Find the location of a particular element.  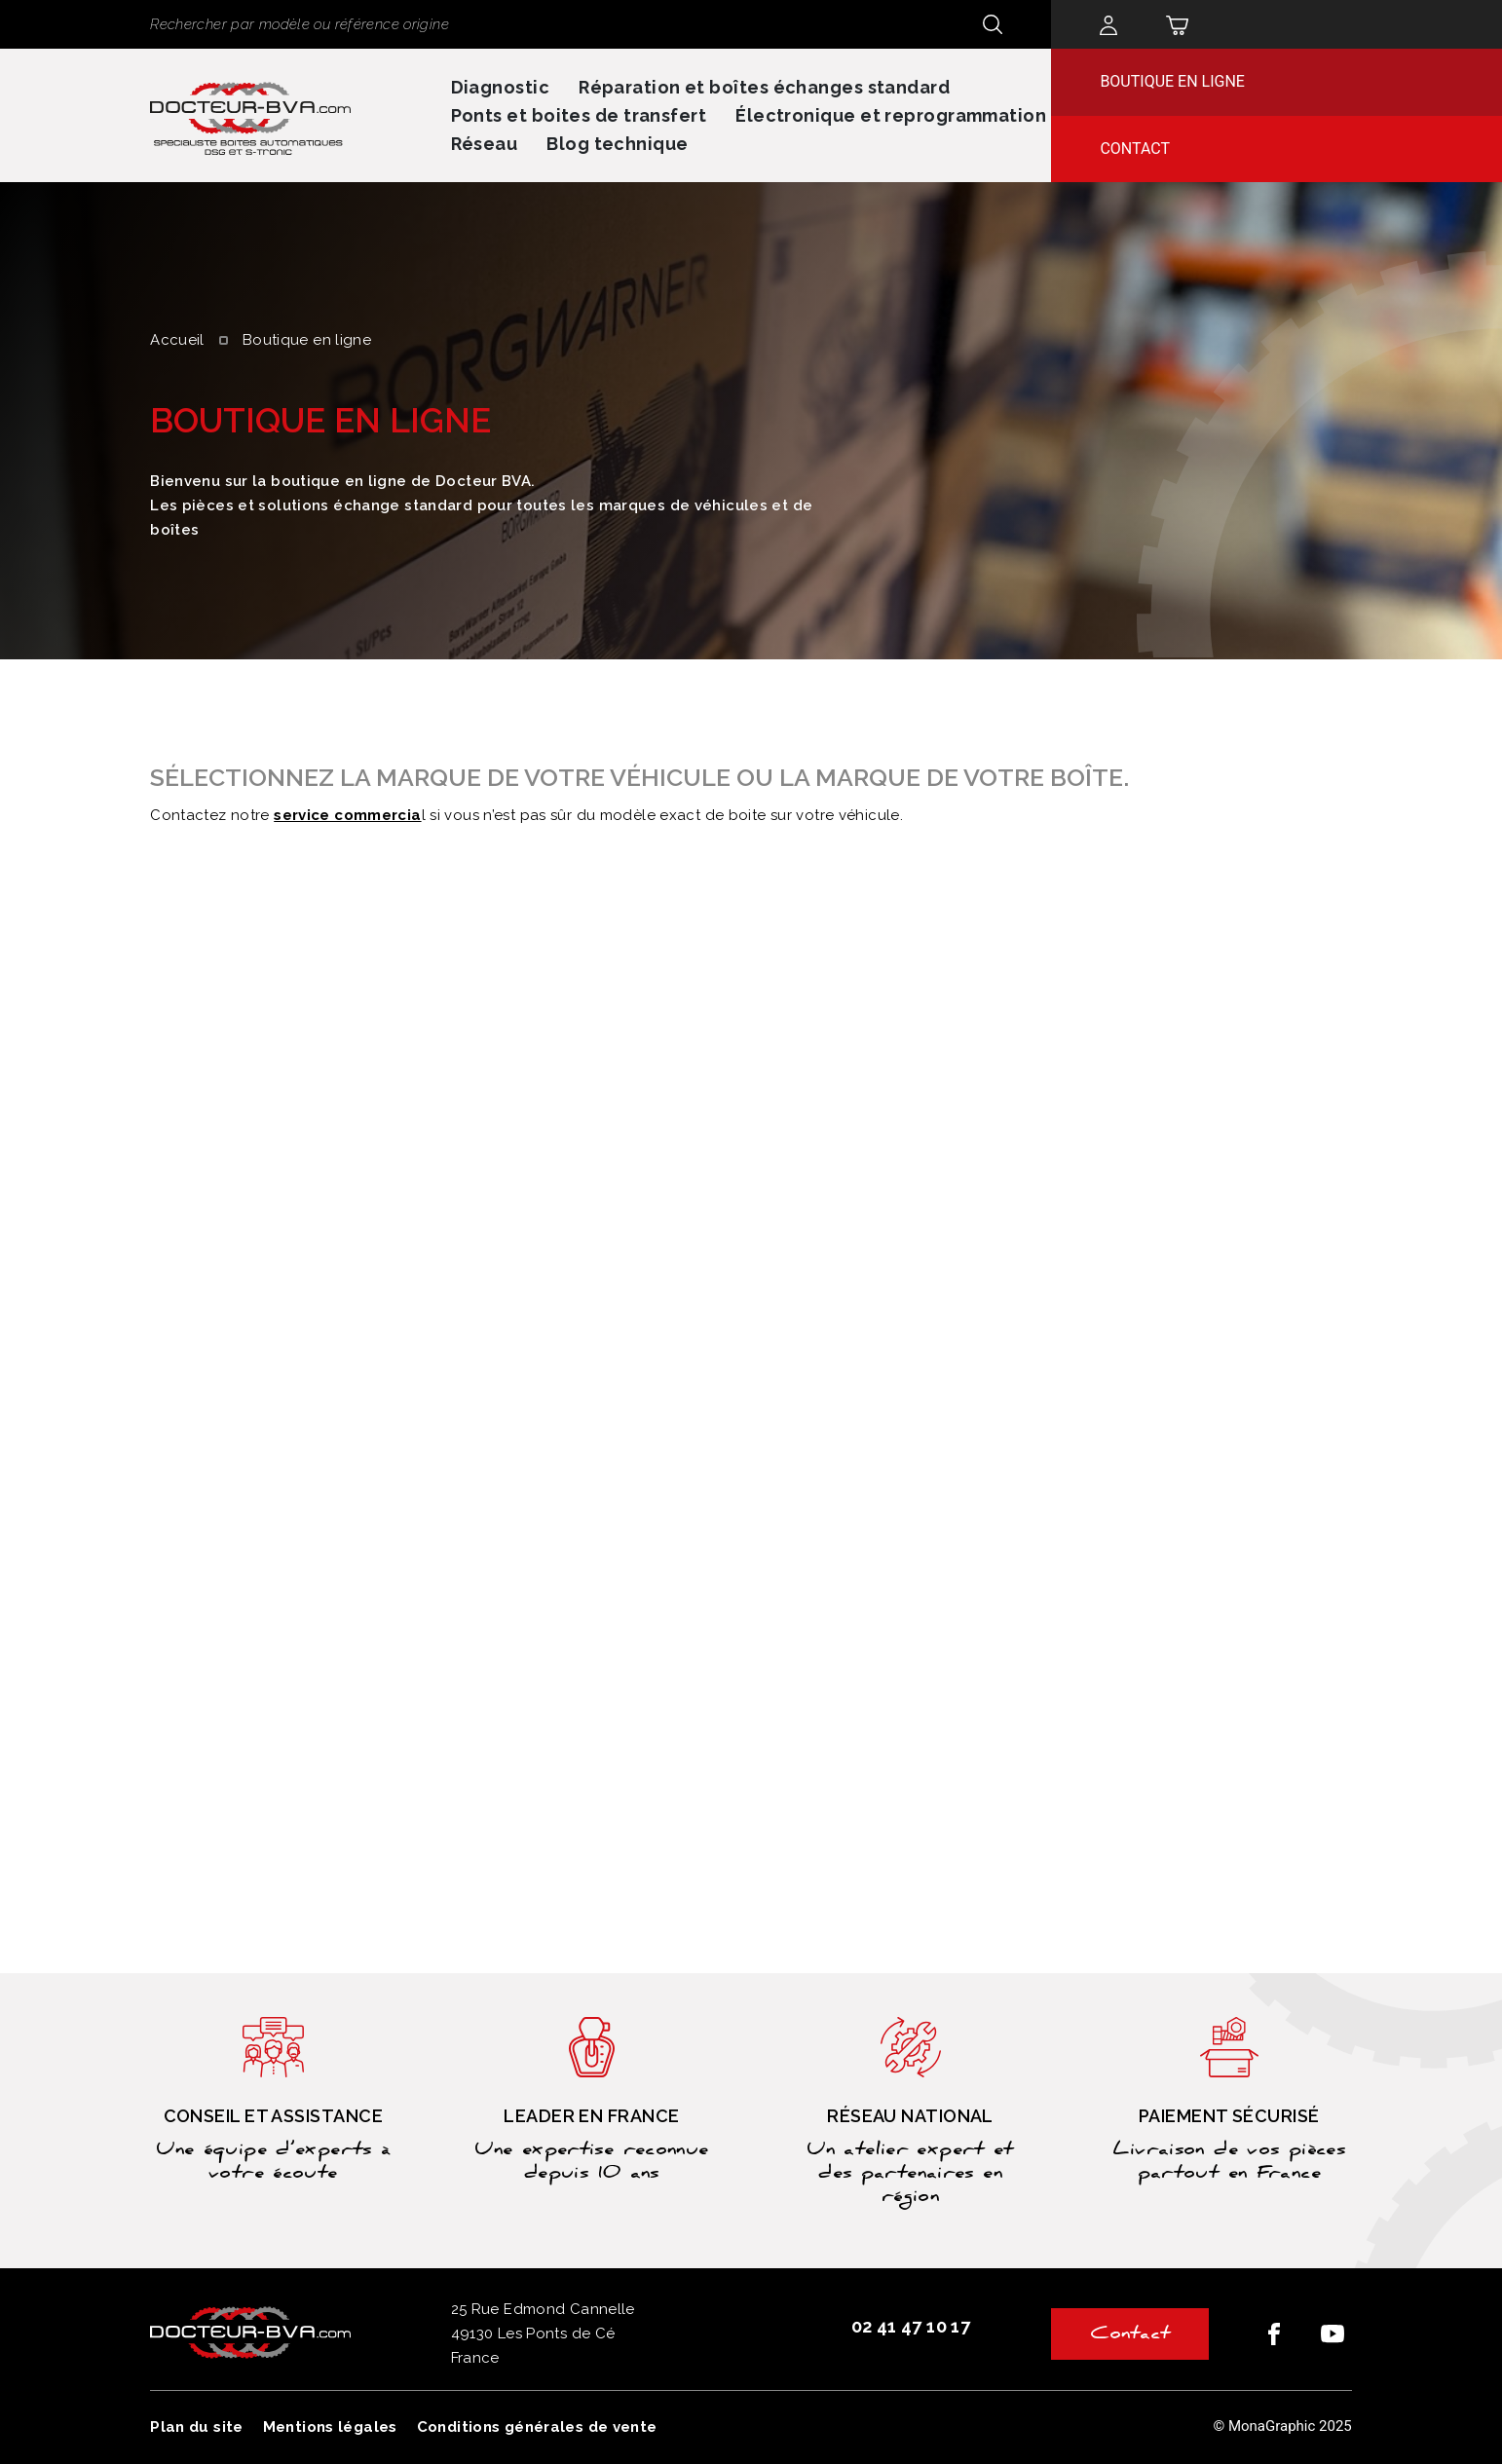

Boutique en ligne is located at coordinates (1172, 81).